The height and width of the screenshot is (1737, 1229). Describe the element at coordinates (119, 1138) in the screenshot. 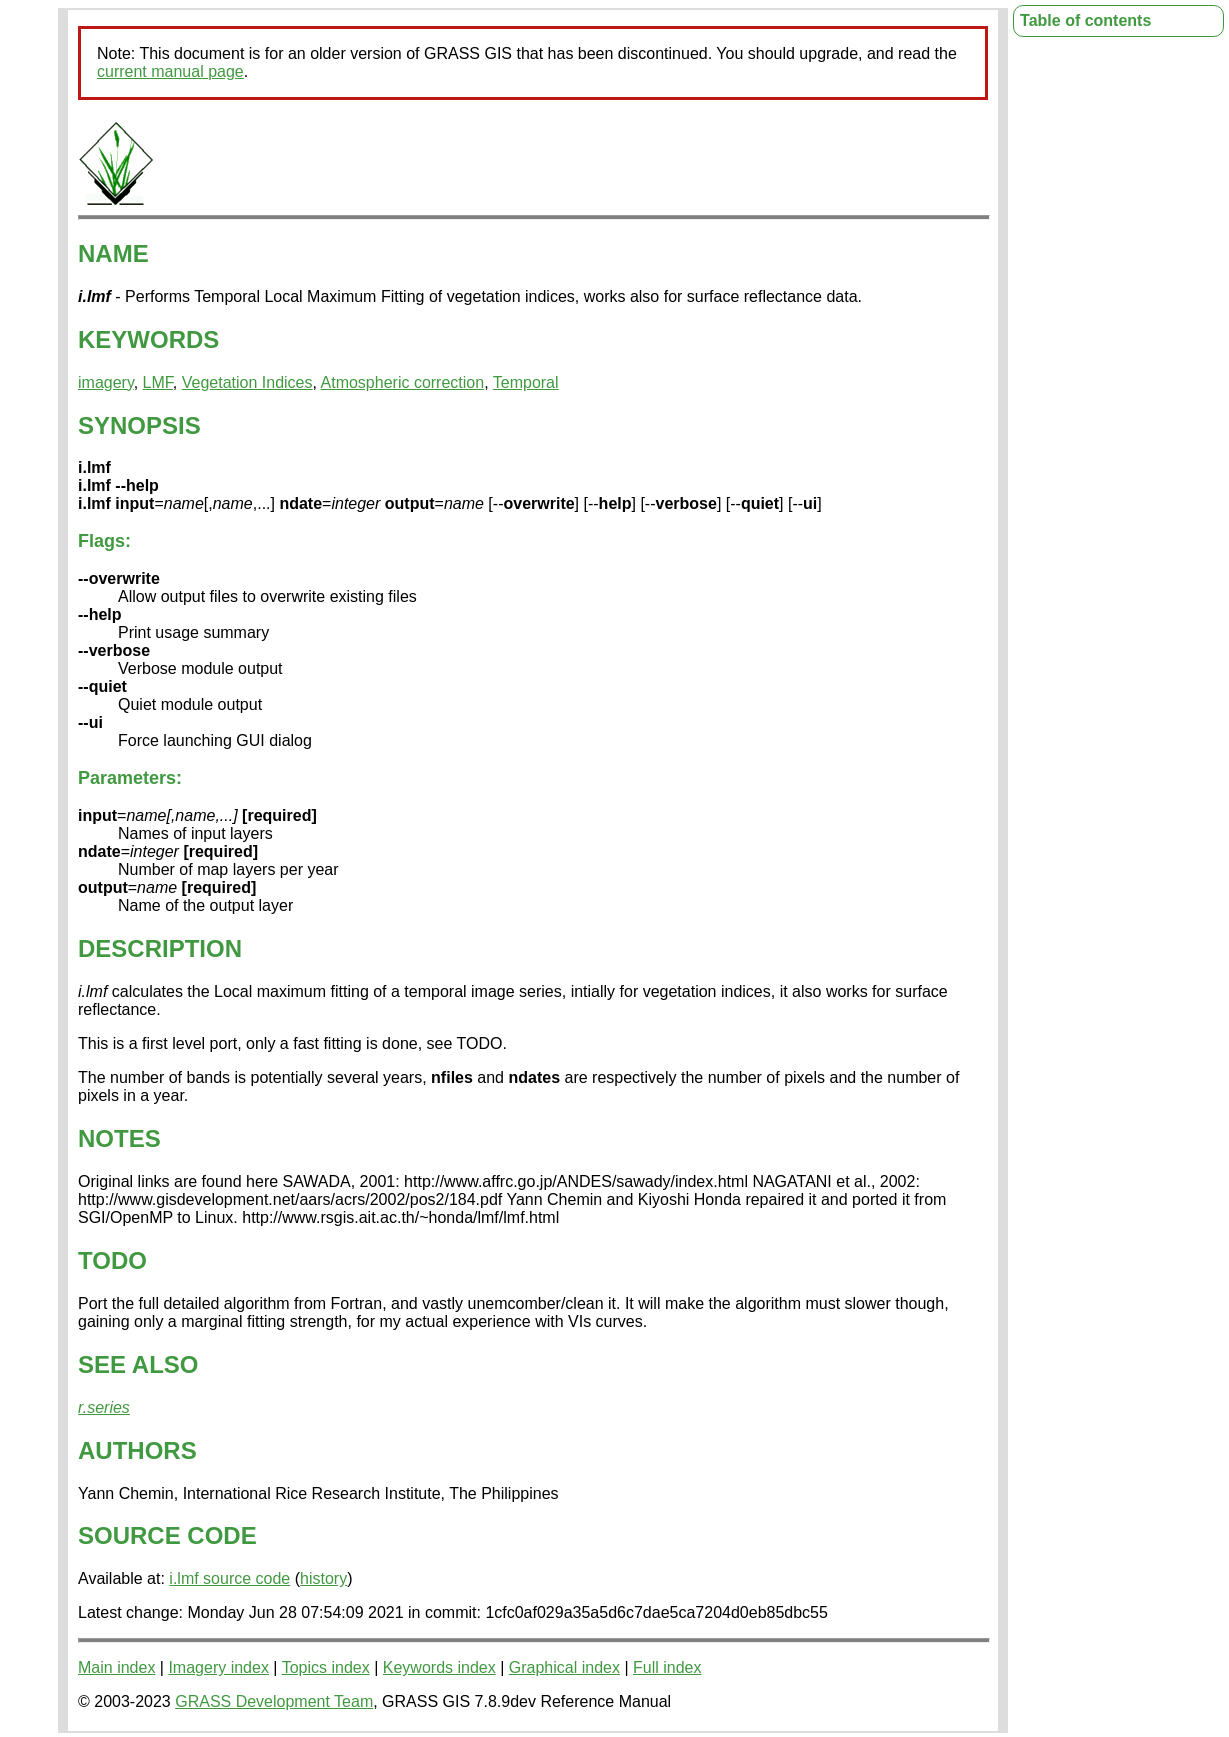

I see `NOTES` at that location.